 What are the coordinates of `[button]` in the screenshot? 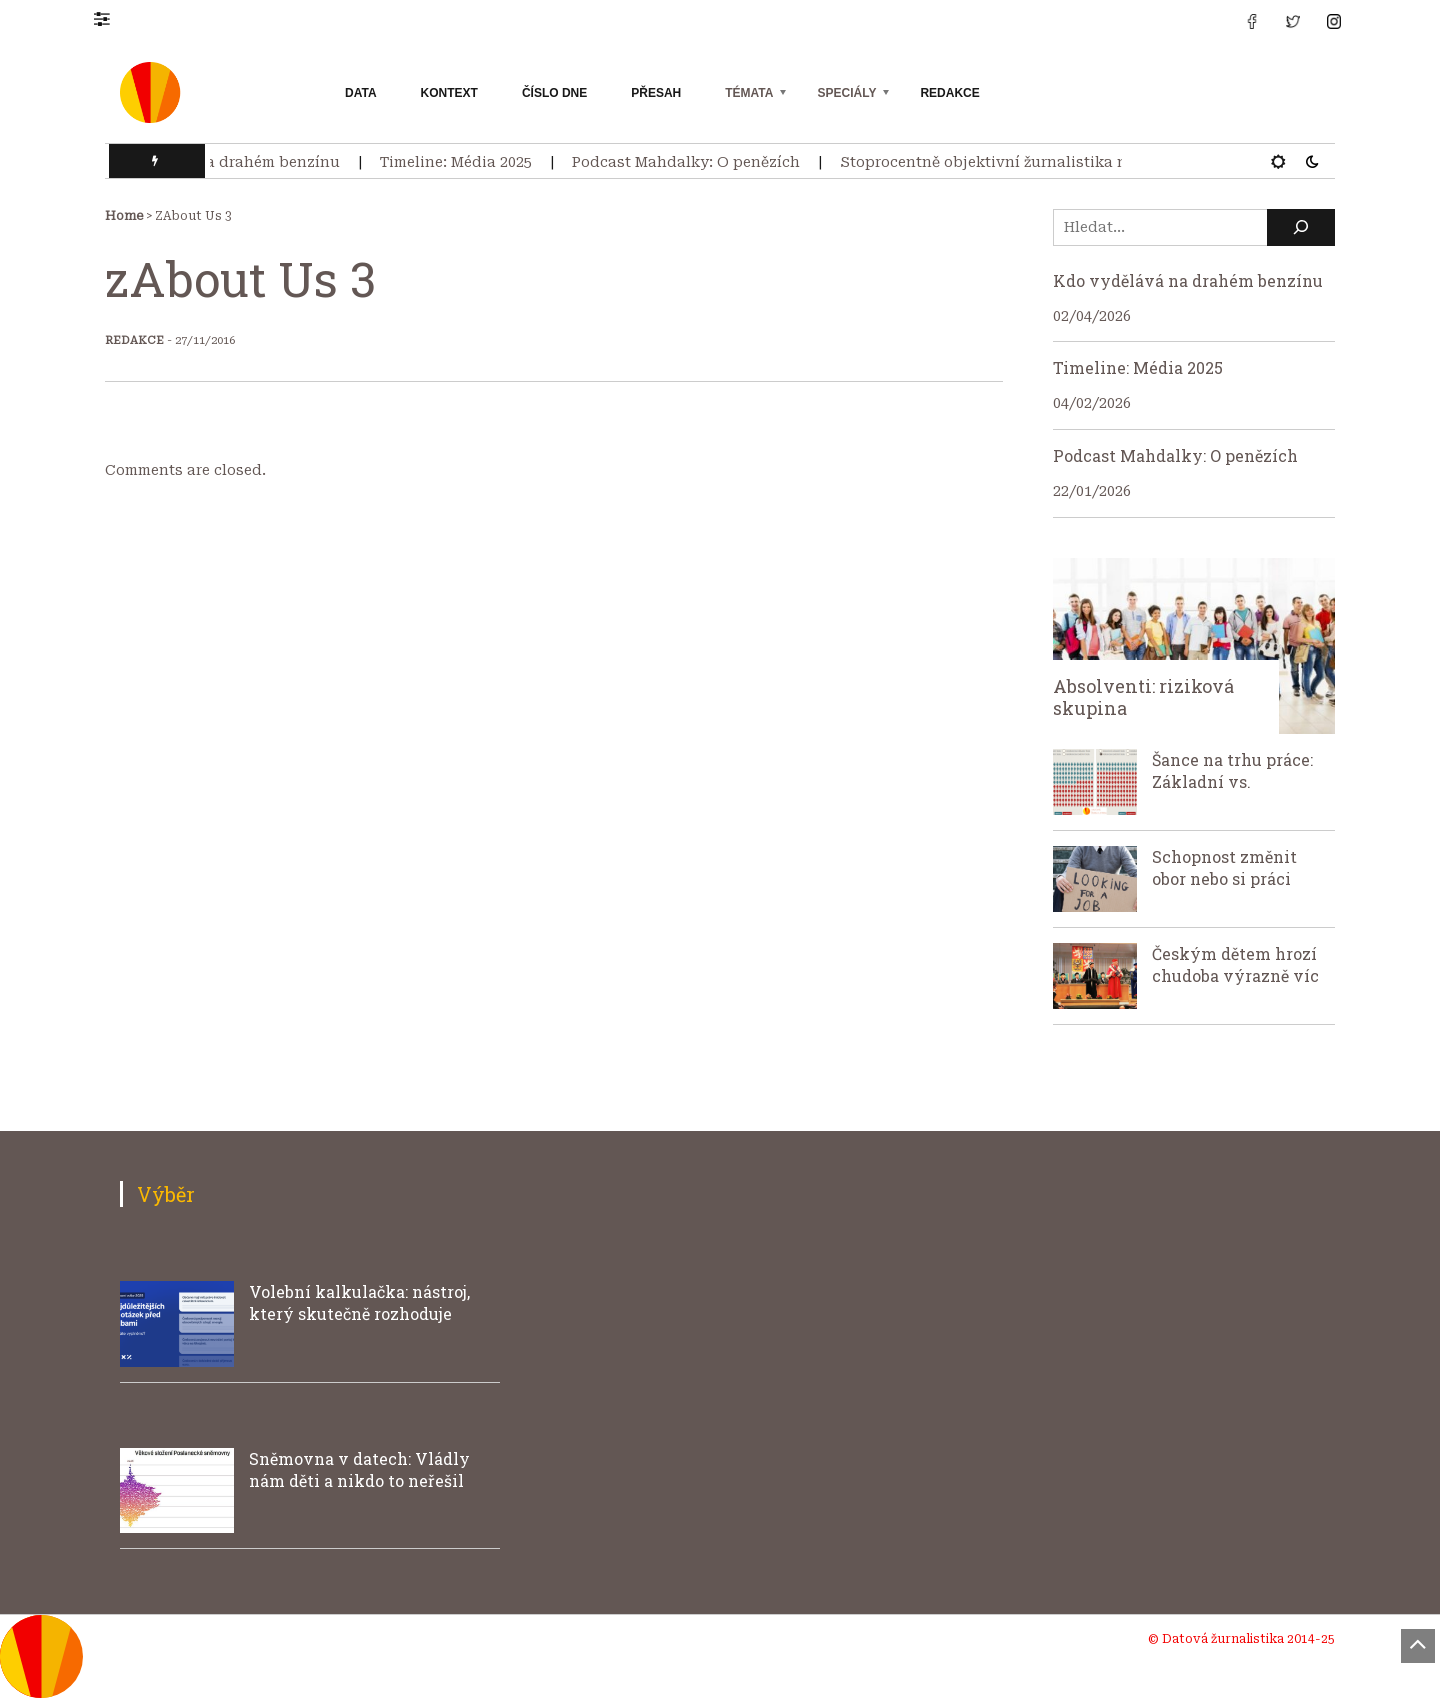 It's located at (111, 18).